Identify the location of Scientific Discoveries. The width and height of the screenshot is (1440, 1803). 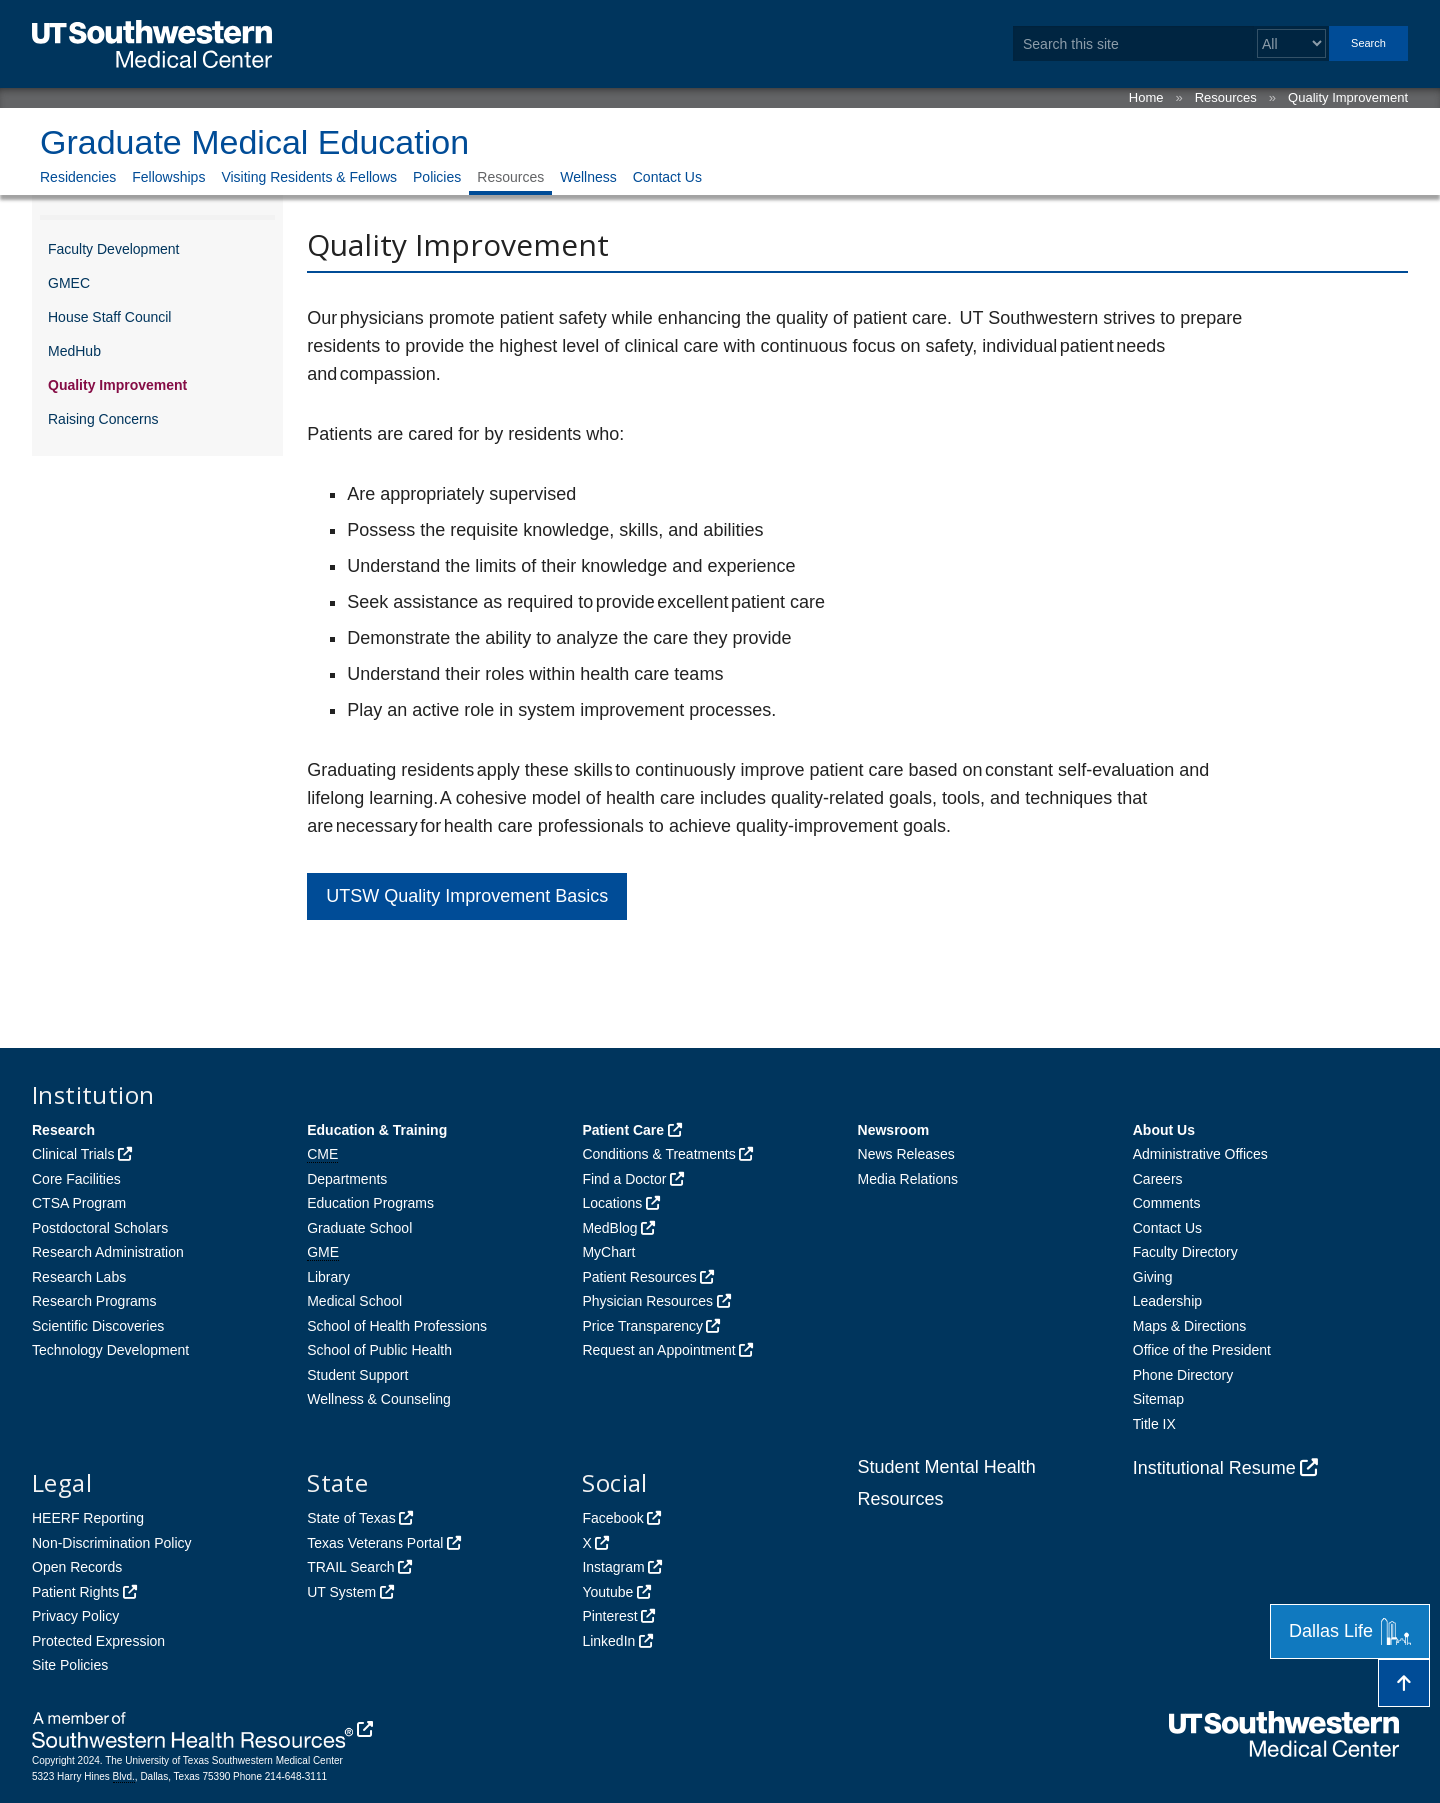
(98, 1326).